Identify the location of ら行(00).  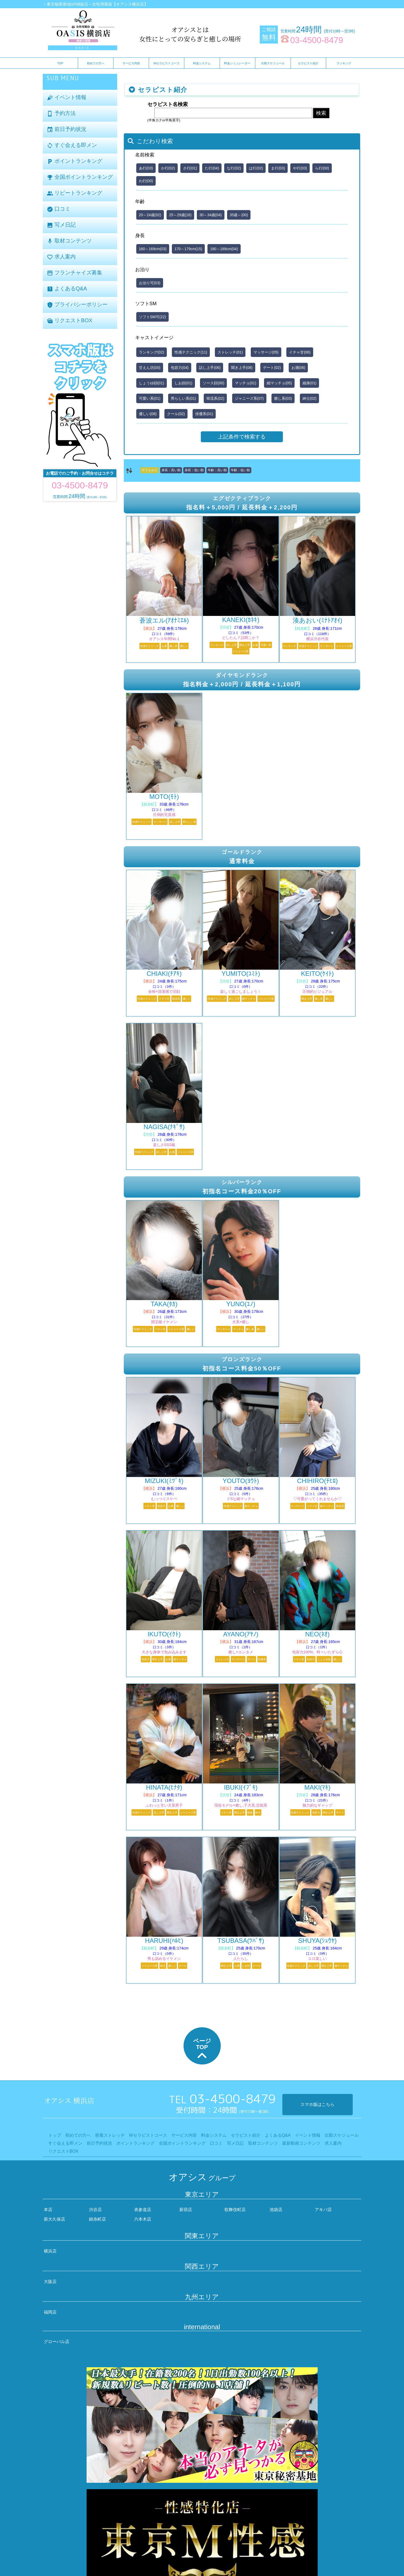
(322, 168).